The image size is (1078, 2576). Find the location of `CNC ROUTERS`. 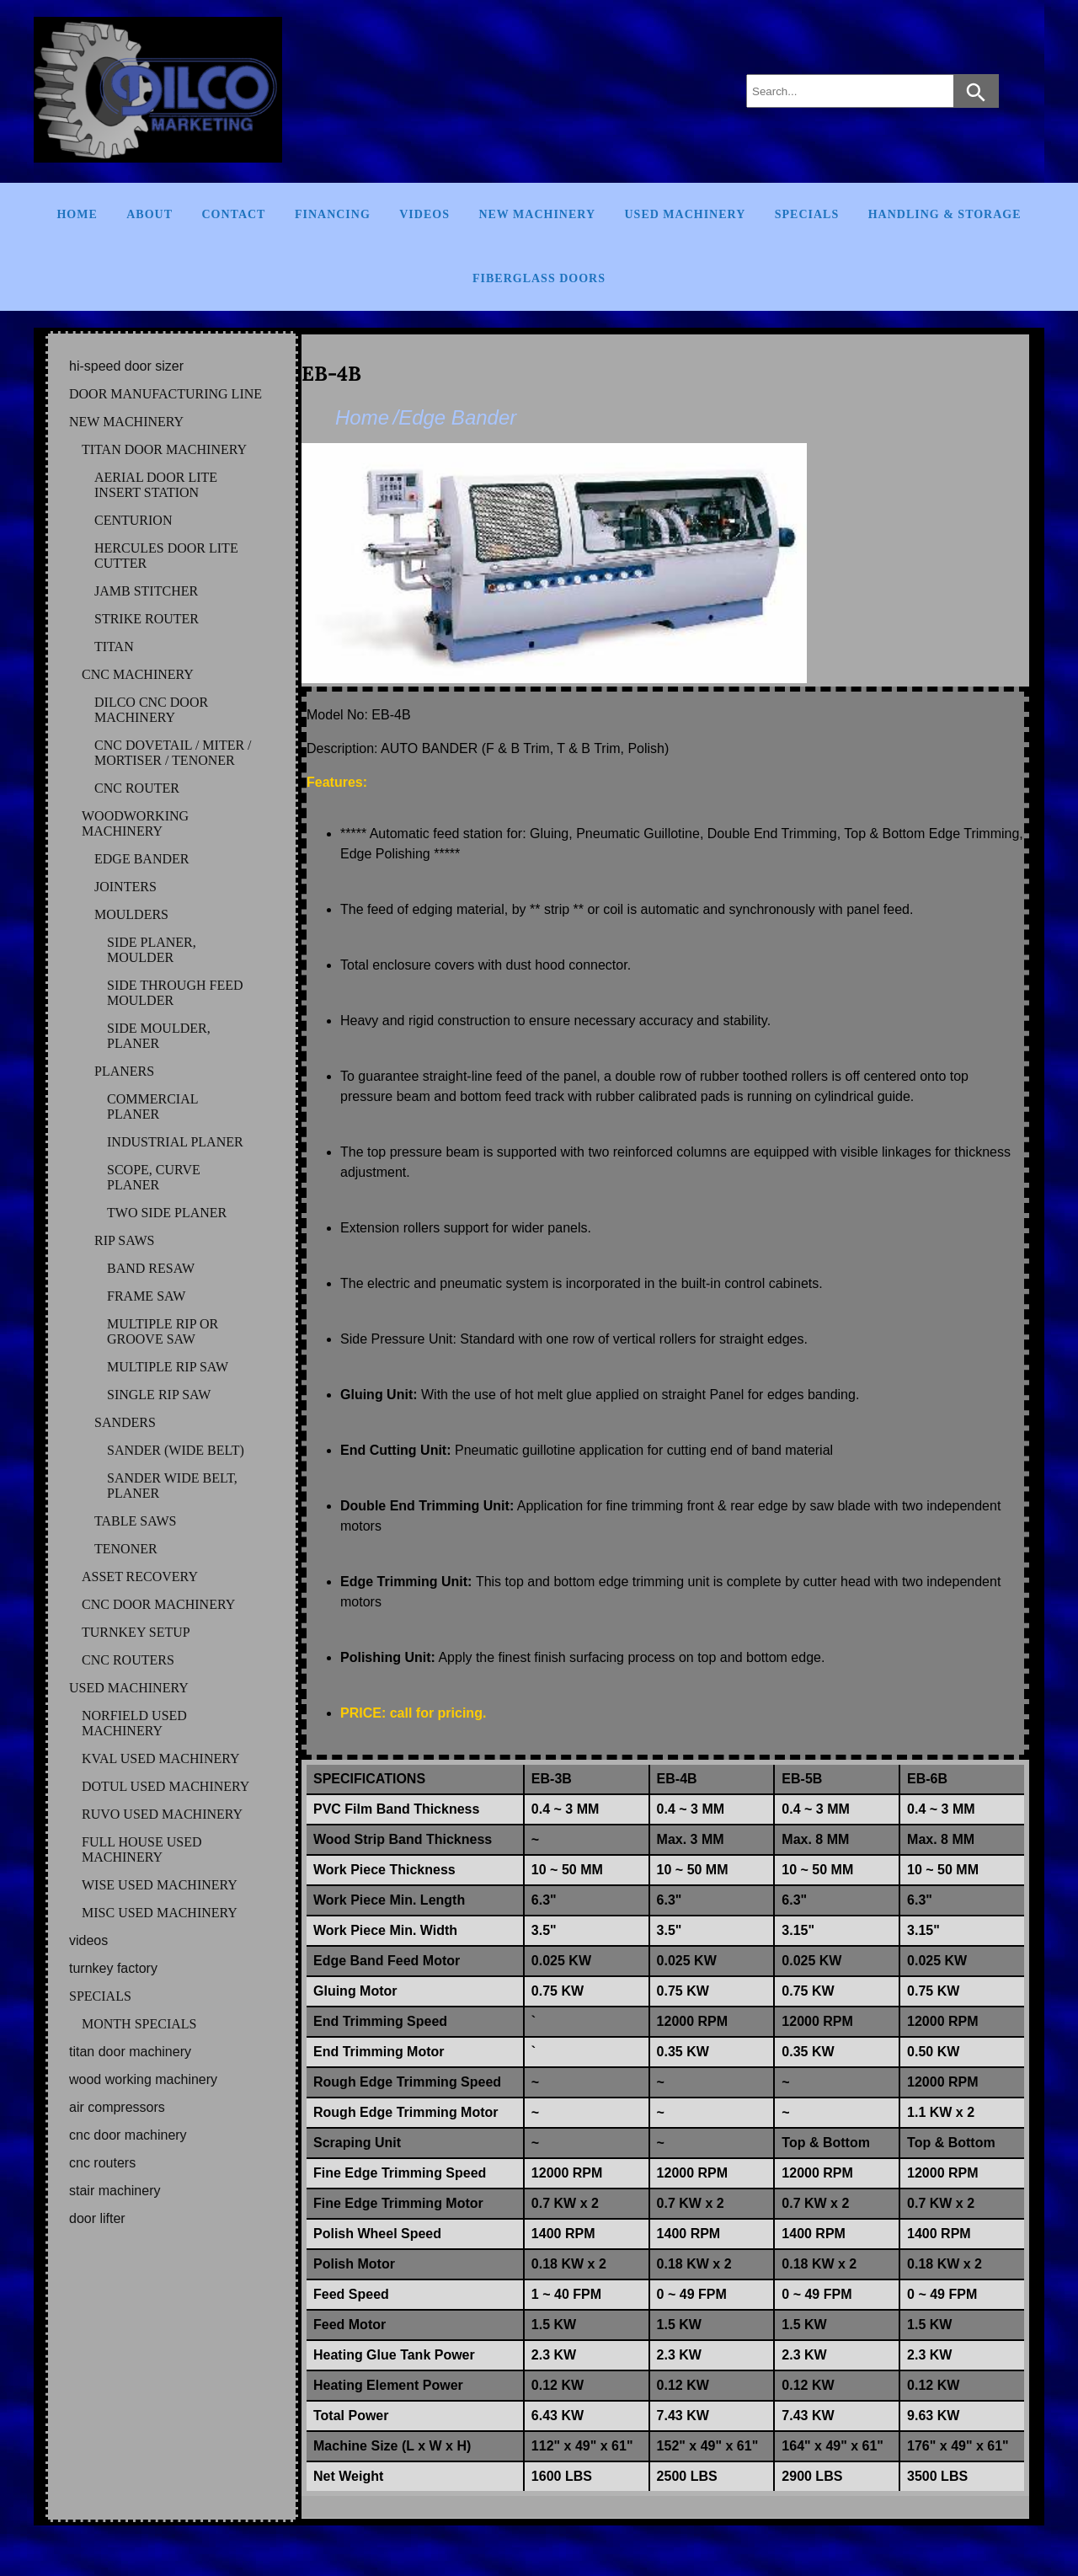

CNC ROUTERS is located at coordinates (128, 1660).